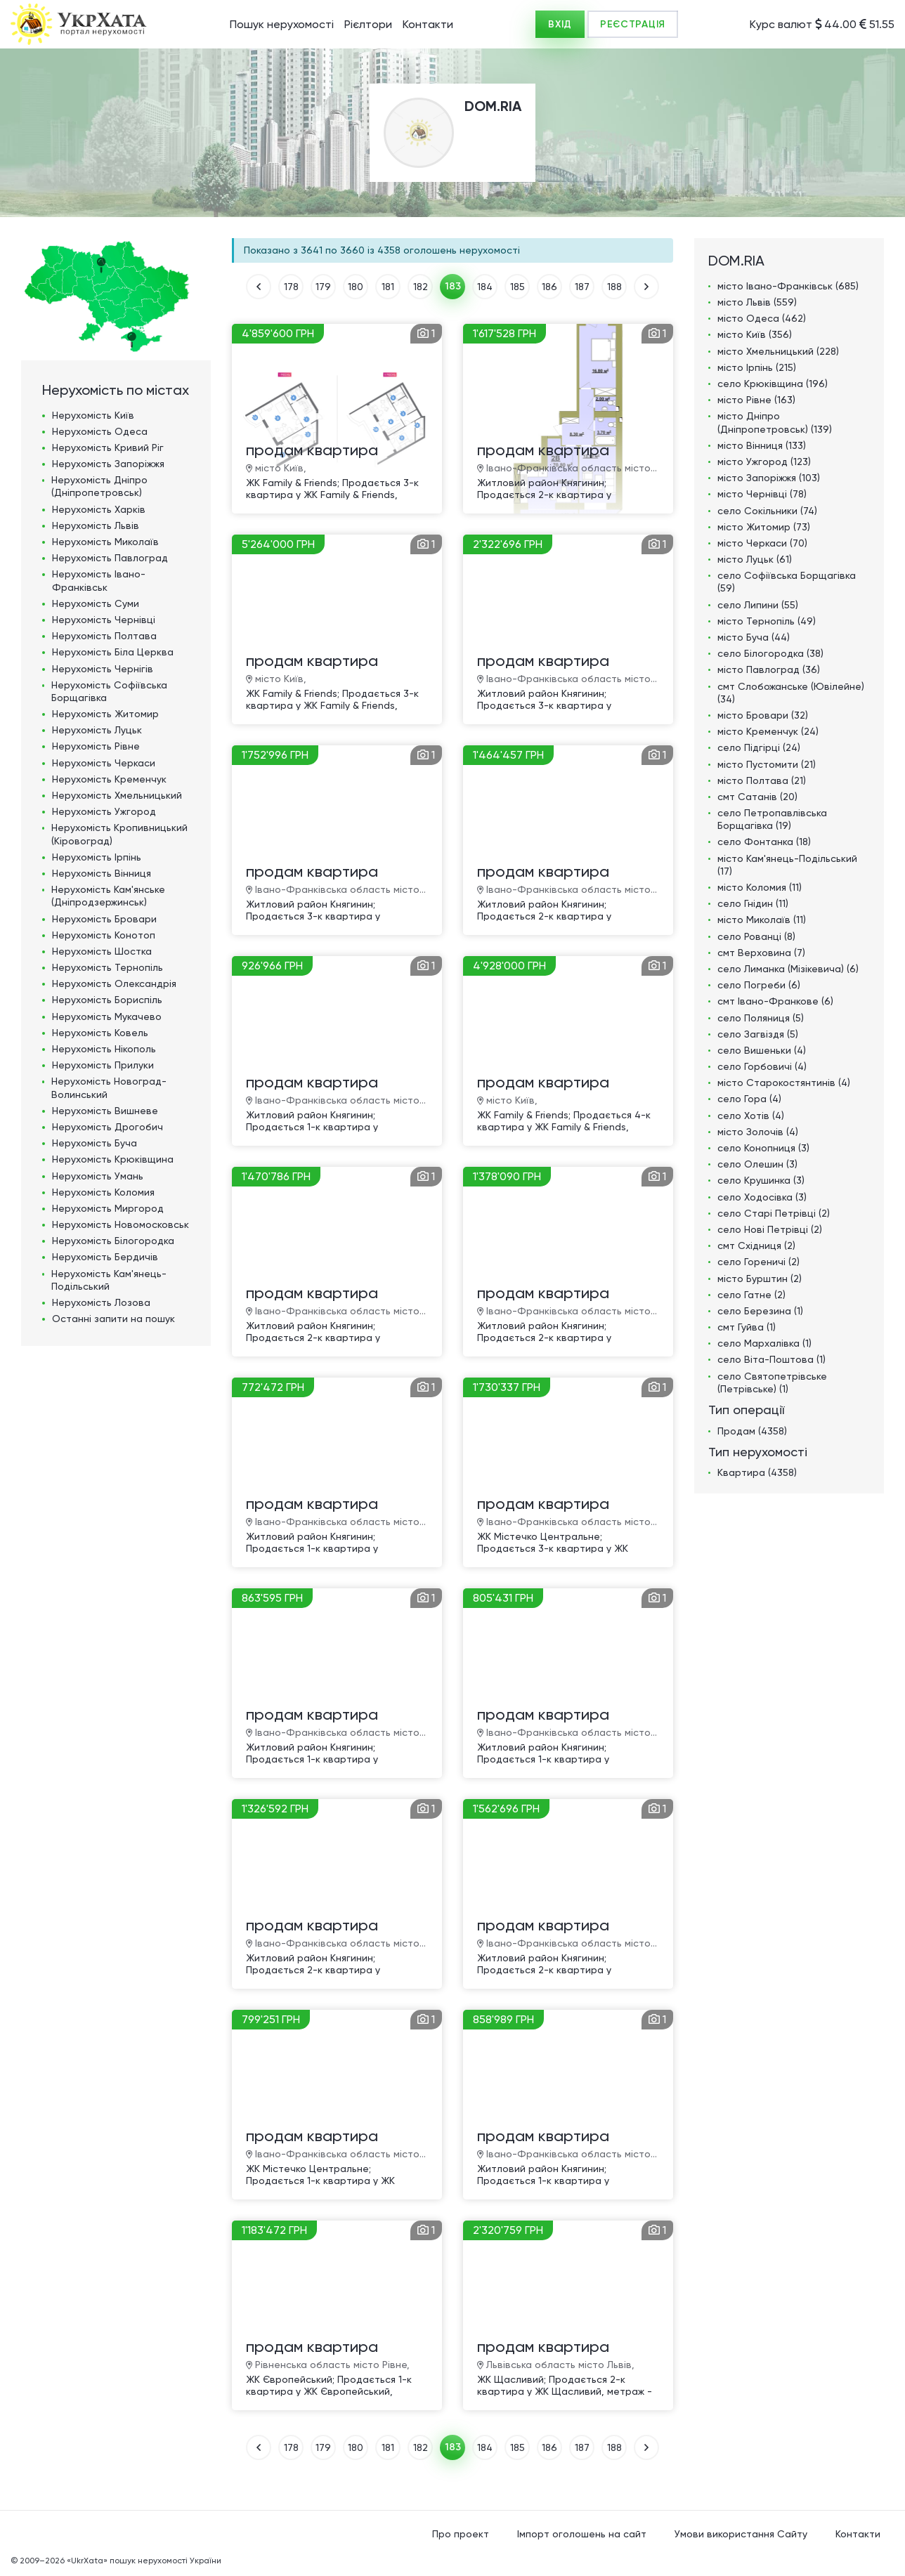  I want to click on Останні запити на пошук, so click(113, 1318).